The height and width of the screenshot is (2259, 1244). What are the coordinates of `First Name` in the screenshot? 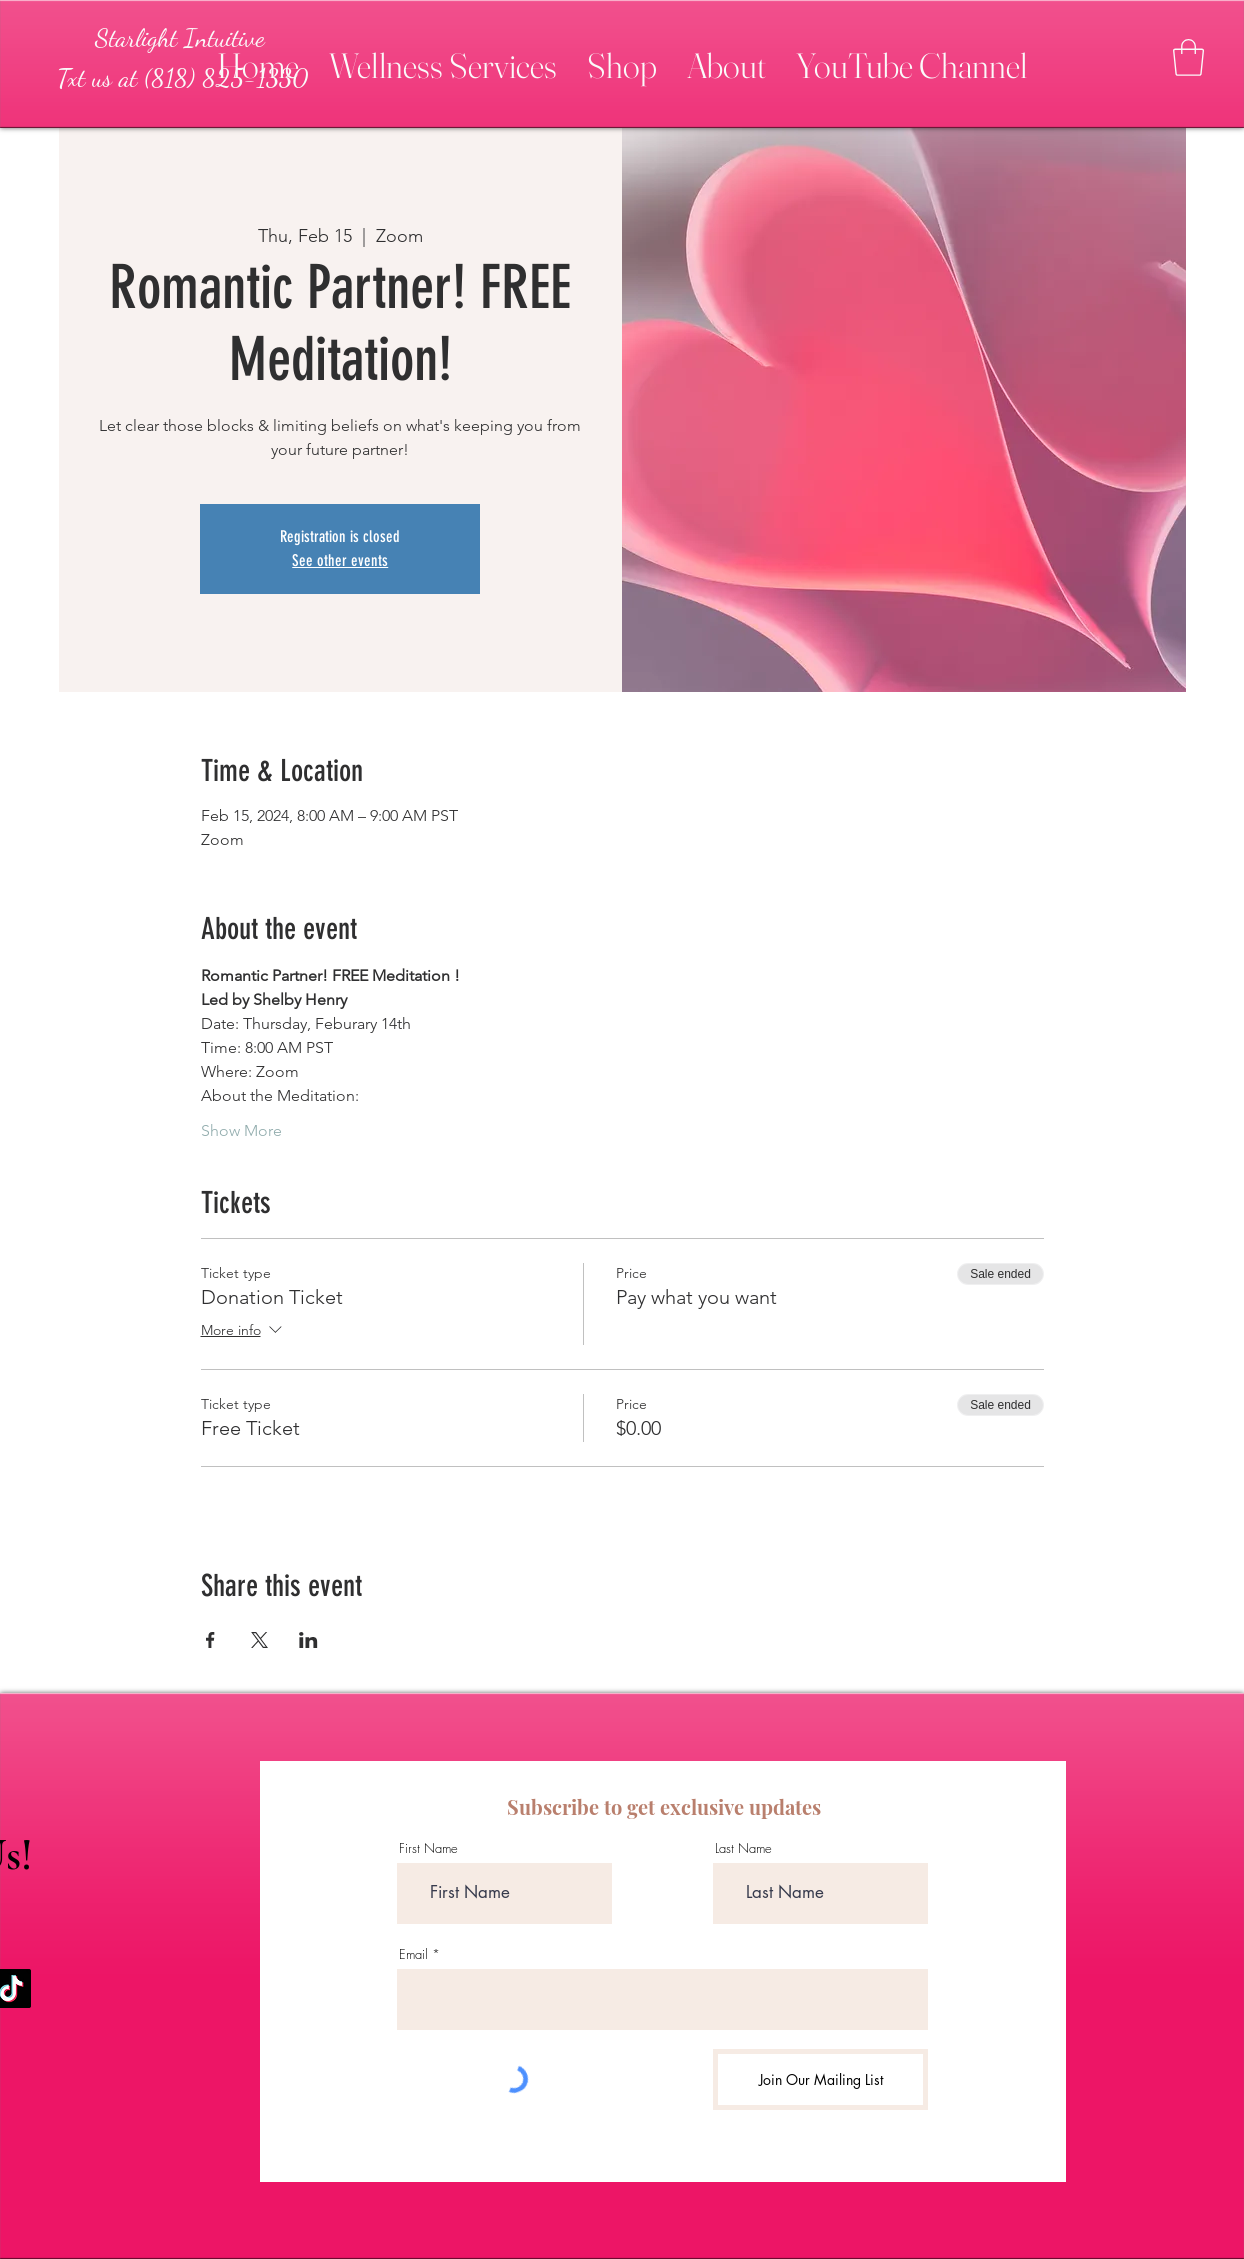 It's located at (428, 1848).